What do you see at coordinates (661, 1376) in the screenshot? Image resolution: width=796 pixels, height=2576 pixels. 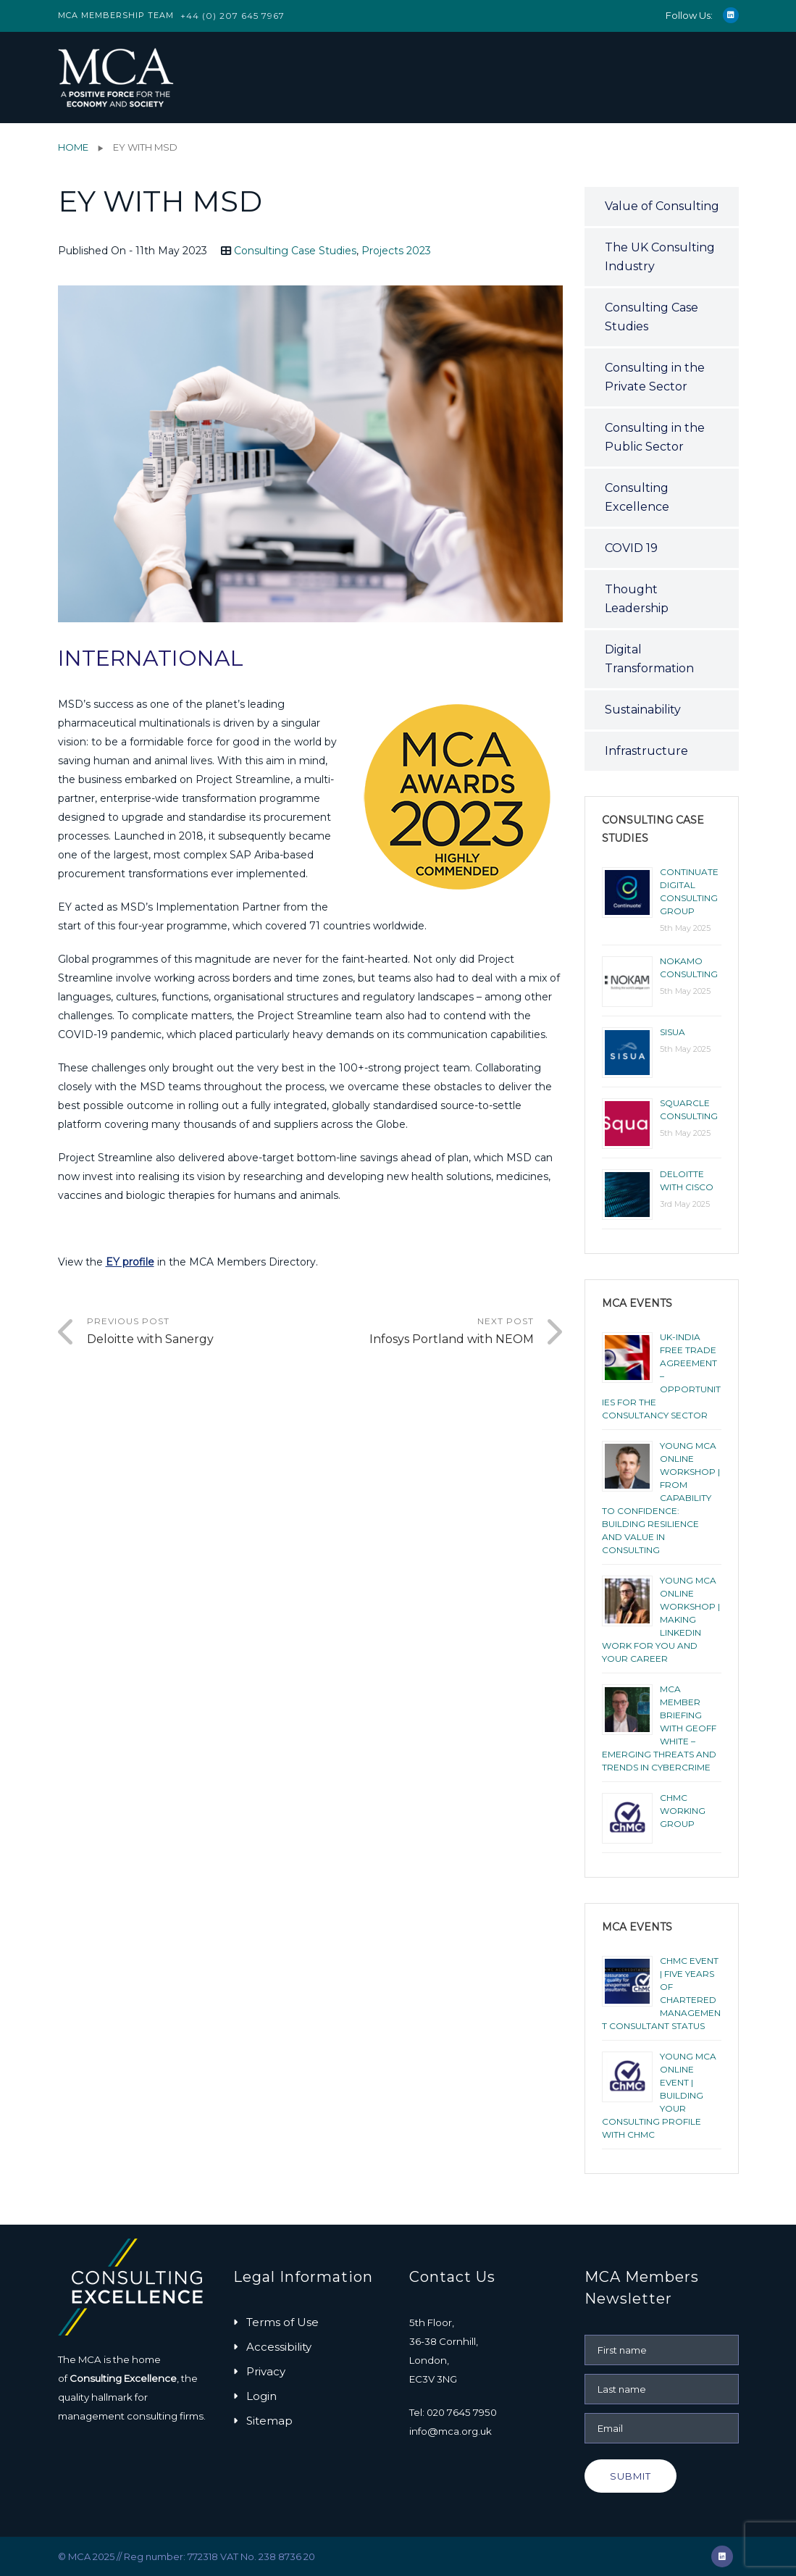 I see `UK-India Free Trade Agreement – Opportunities for the Consultancy Sector` at bounding box center [661, 1376].